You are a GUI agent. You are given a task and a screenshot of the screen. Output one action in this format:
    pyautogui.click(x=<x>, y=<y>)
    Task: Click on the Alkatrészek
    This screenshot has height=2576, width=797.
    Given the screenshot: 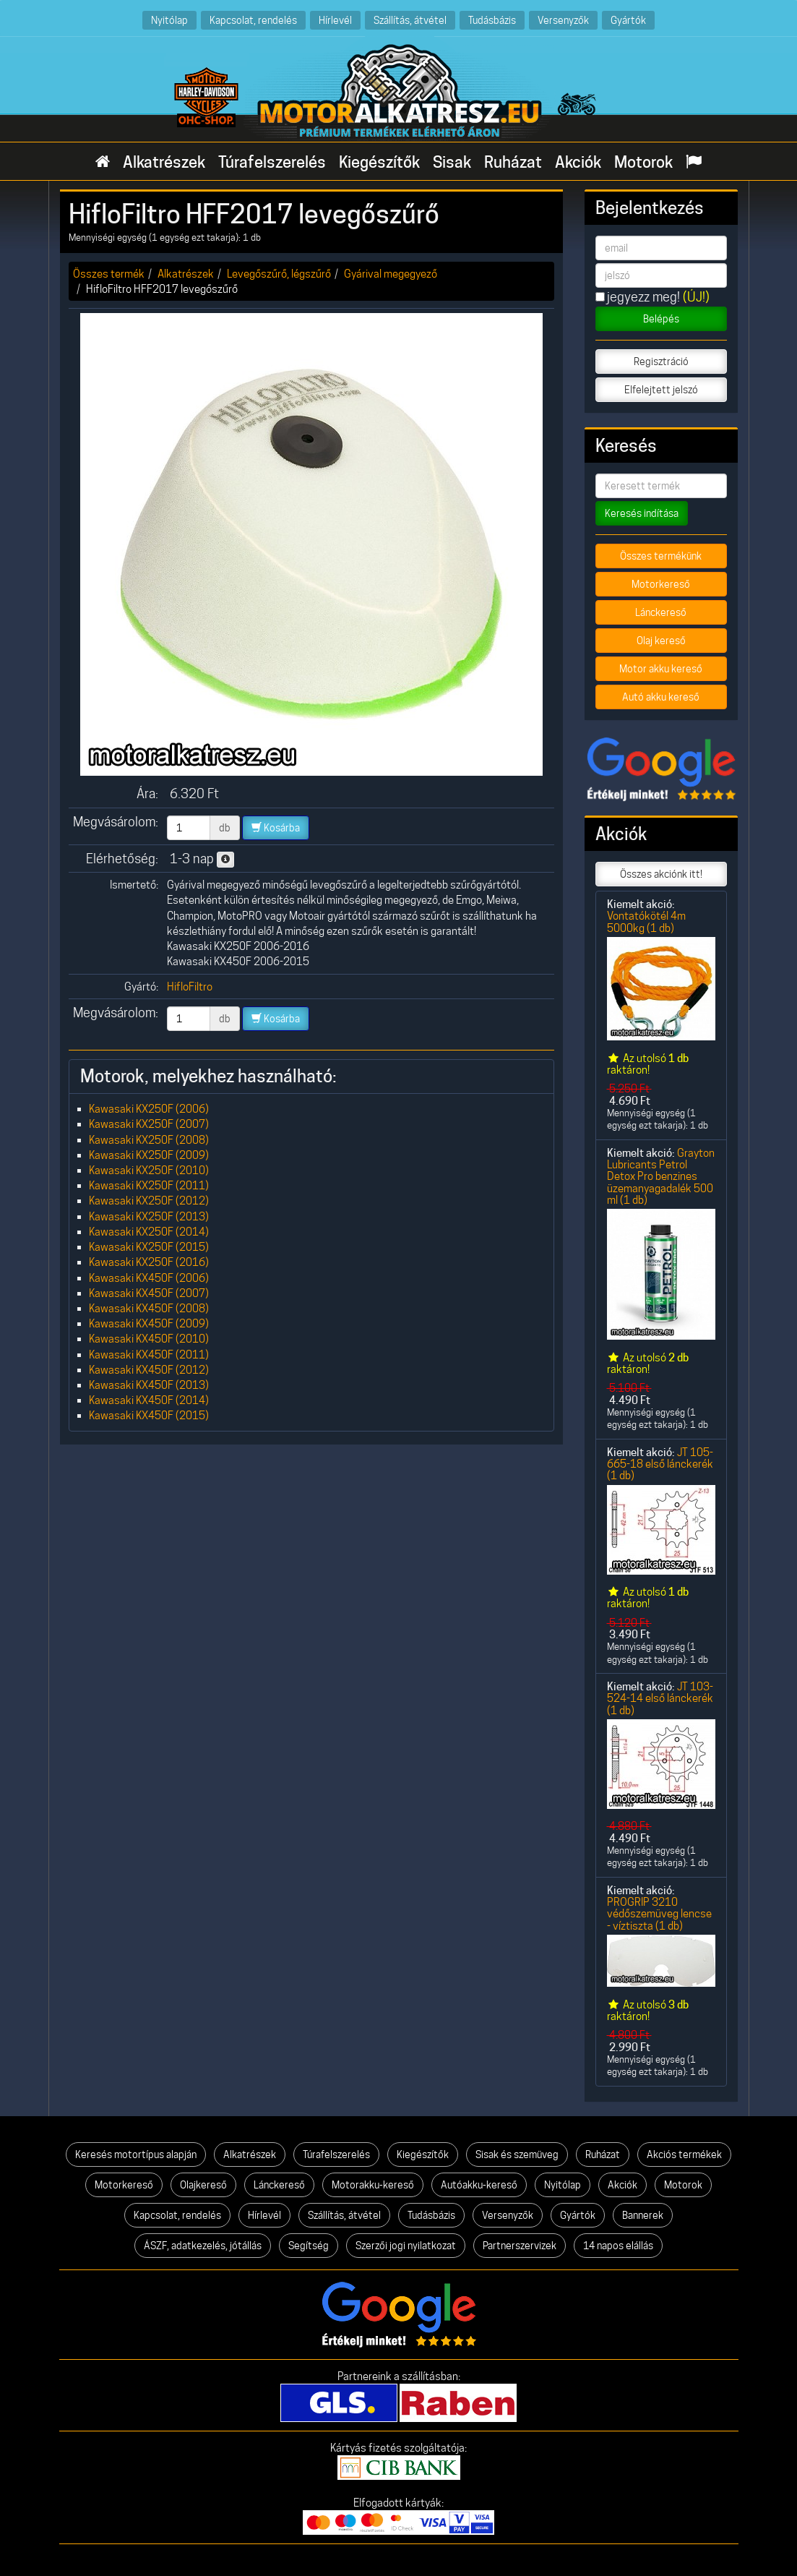 What is the action you would take?
    pyautogui.click(x=164, y=162)
    